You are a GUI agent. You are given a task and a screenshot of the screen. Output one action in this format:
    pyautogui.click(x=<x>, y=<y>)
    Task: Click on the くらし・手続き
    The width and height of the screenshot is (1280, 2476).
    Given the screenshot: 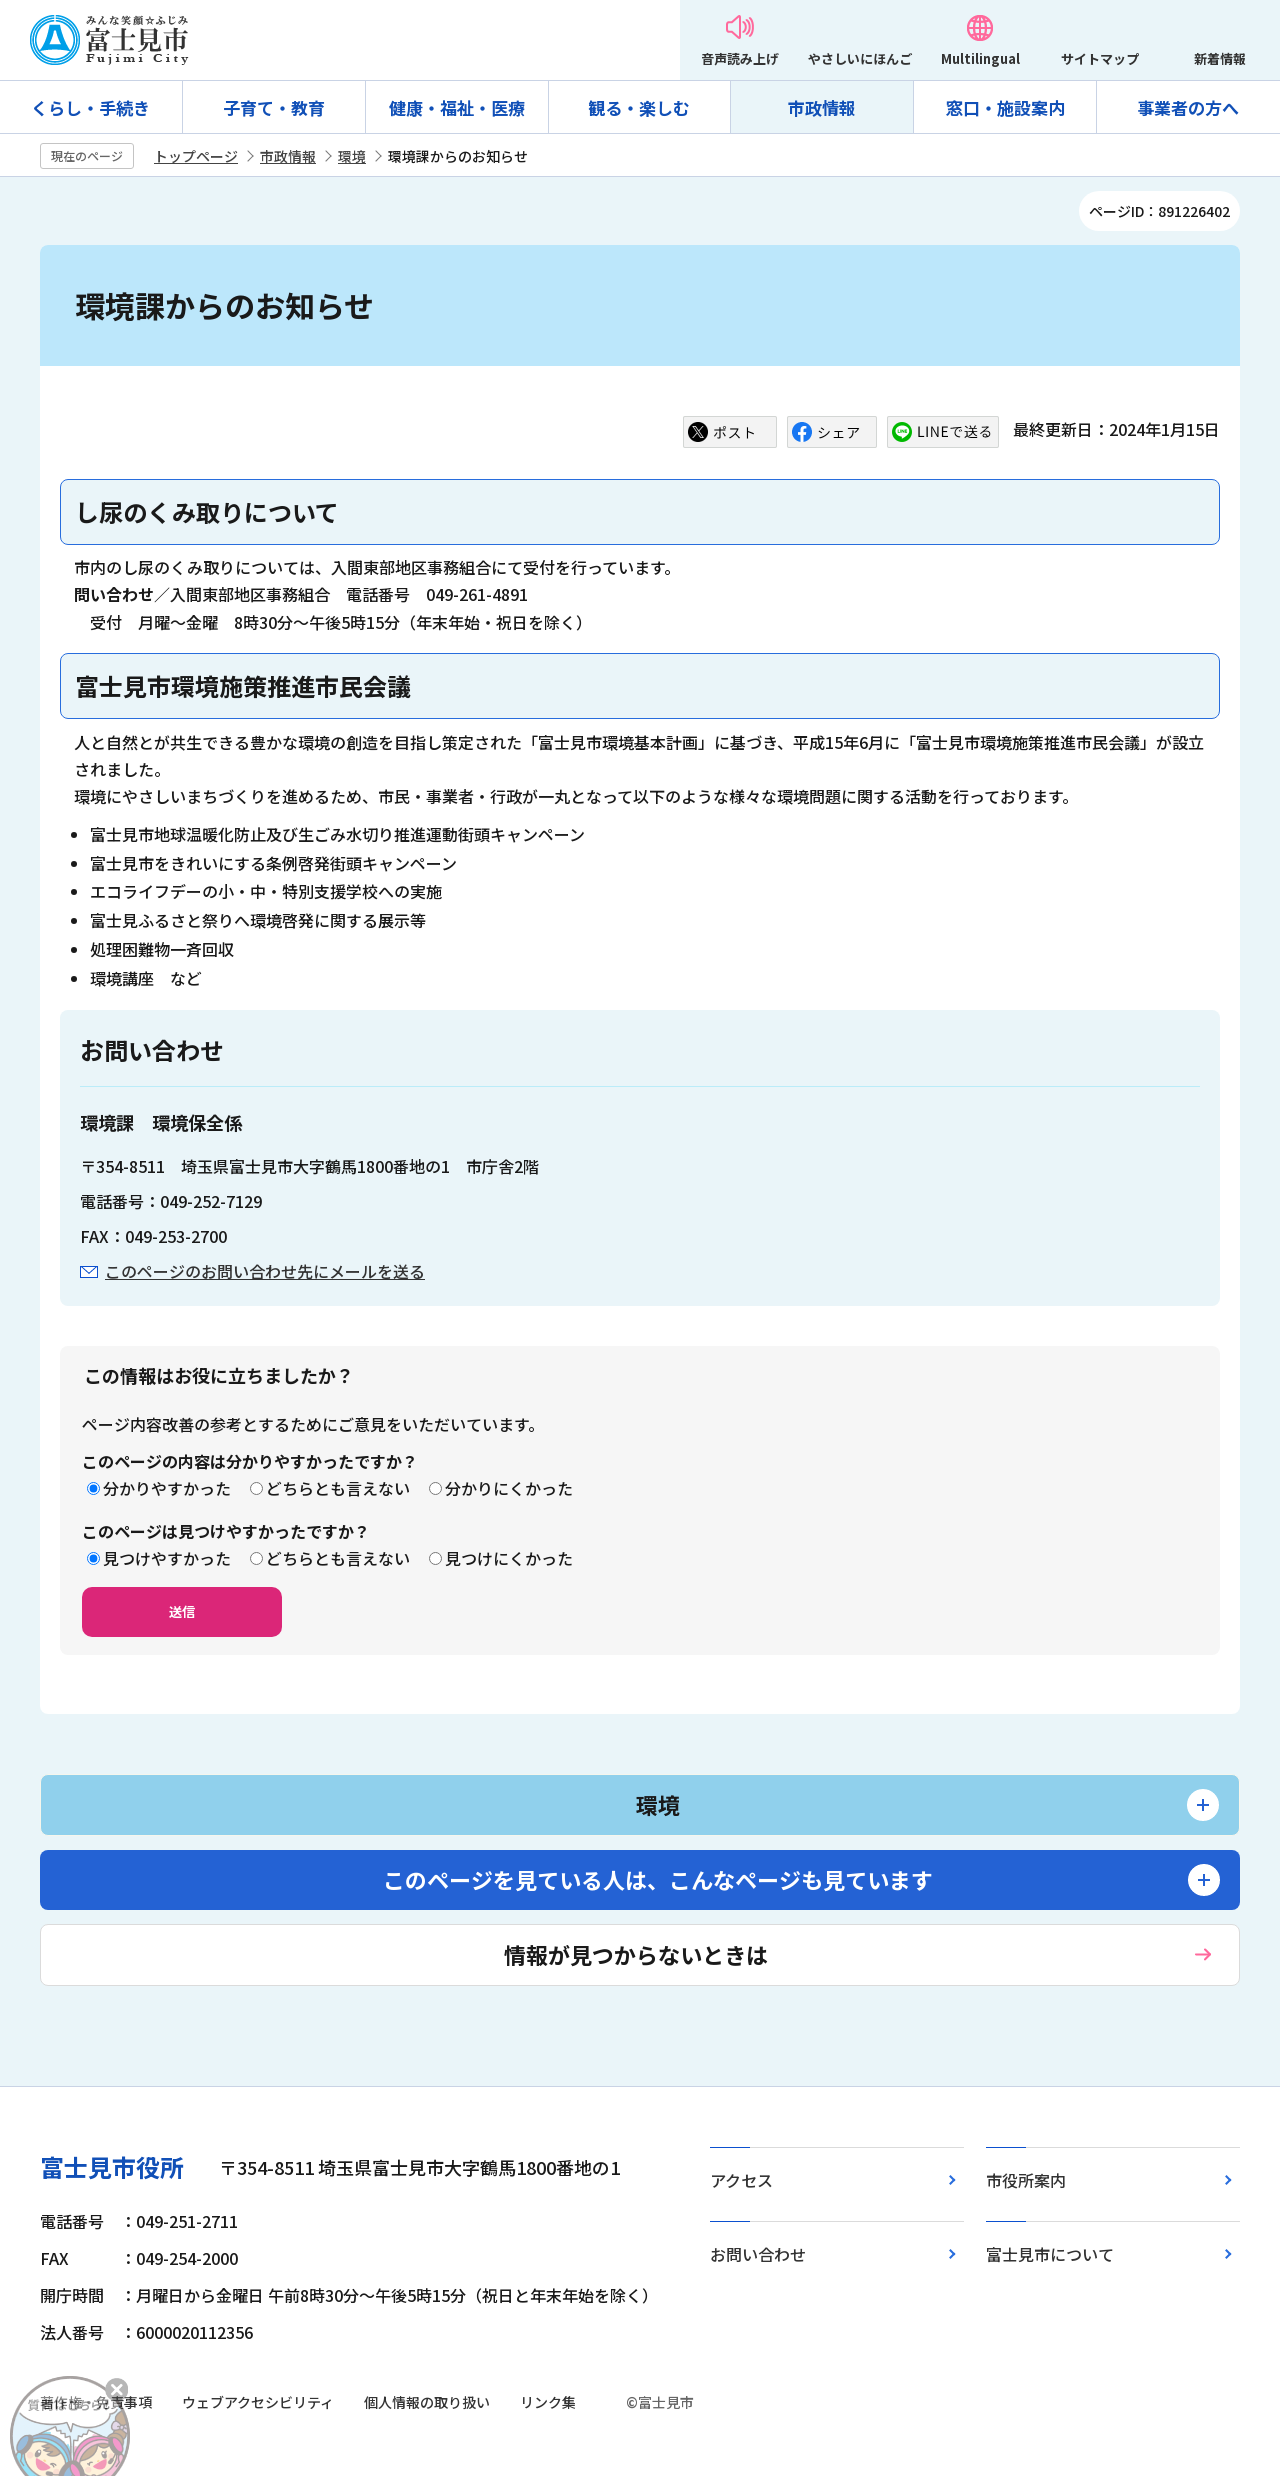 What is the action you would take?
    pyautogui.click(x=90, y=107)
    